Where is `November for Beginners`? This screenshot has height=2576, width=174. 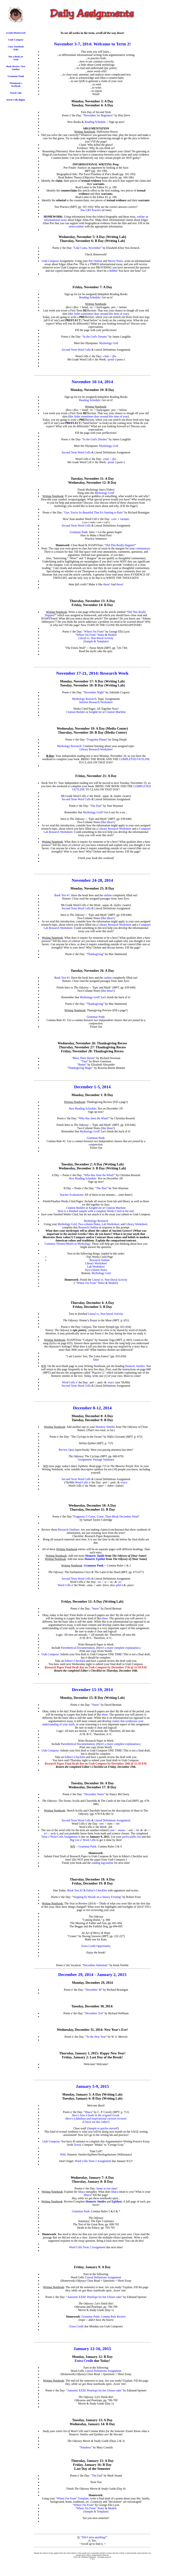
November for Beginners is located at coordinates (98, 115).